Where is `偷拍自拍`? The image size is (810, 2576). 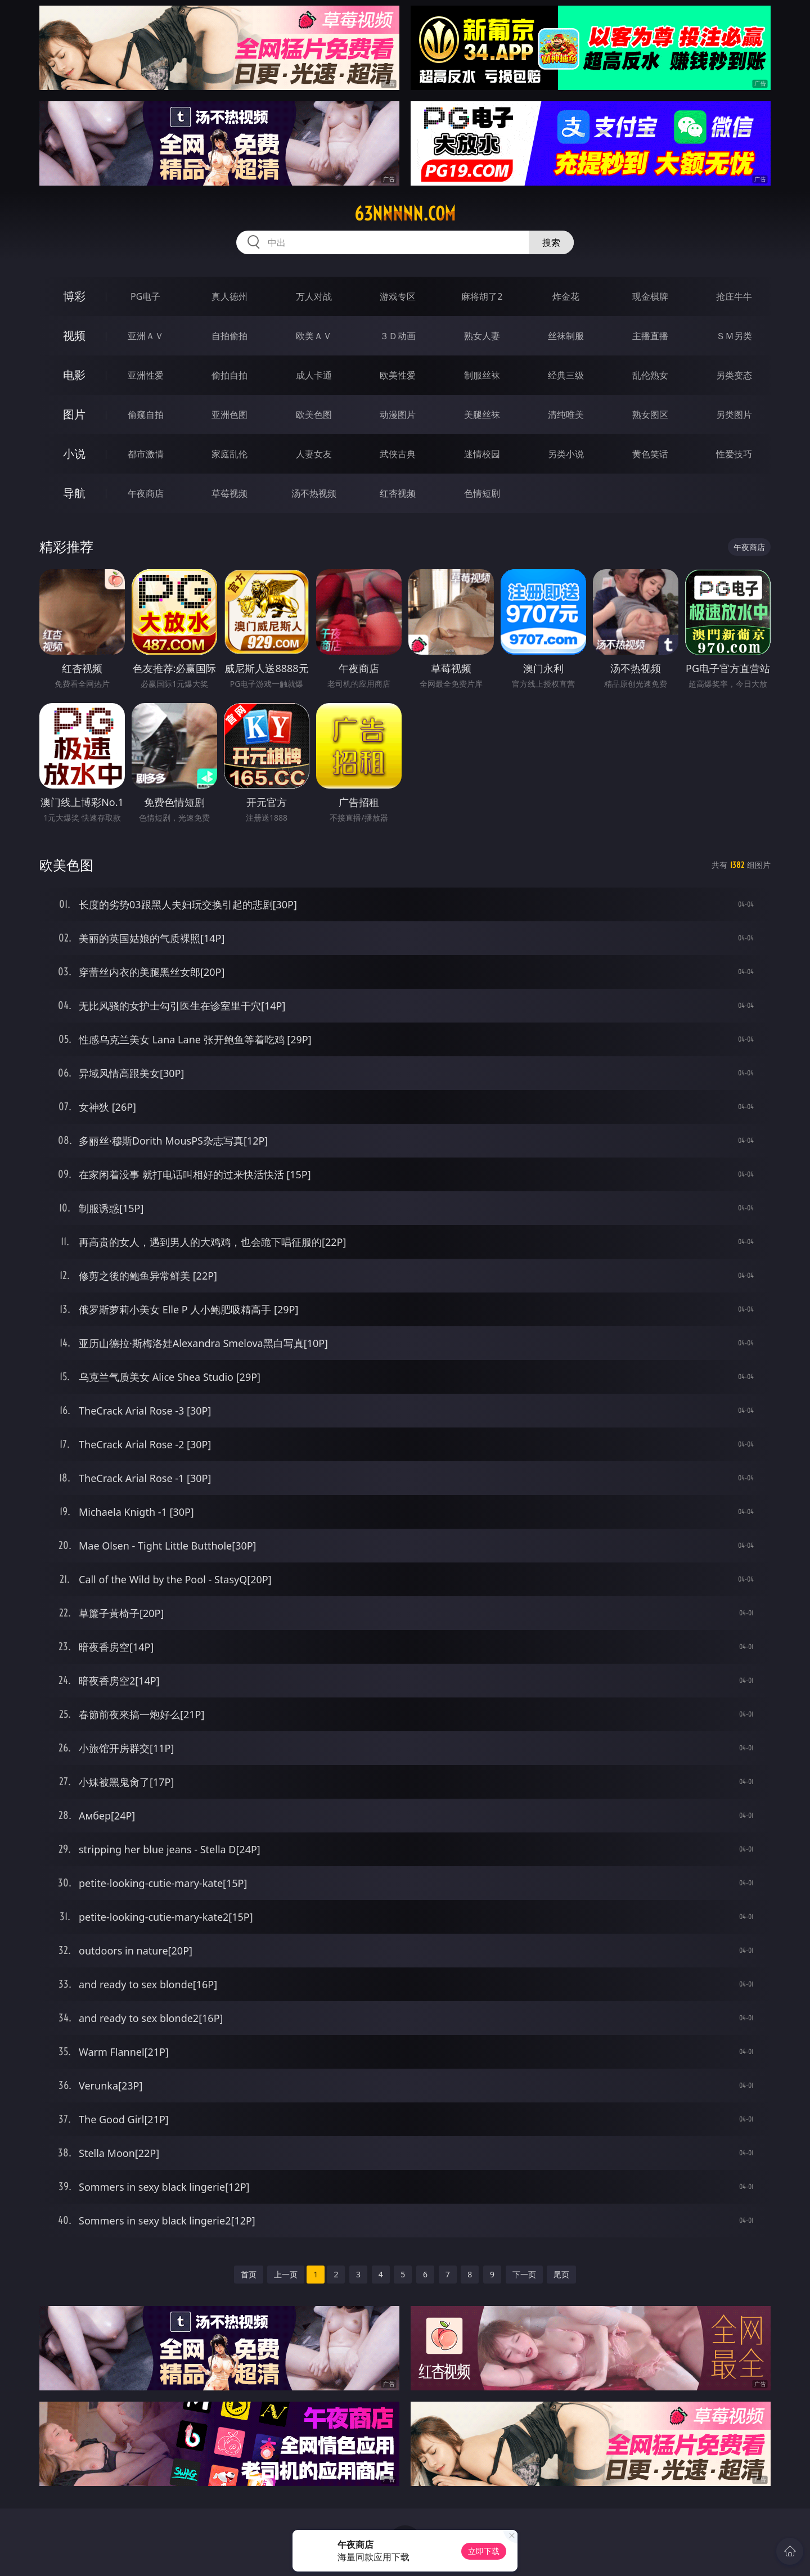
偷拍自拍 is located at coordinates (230, 375).